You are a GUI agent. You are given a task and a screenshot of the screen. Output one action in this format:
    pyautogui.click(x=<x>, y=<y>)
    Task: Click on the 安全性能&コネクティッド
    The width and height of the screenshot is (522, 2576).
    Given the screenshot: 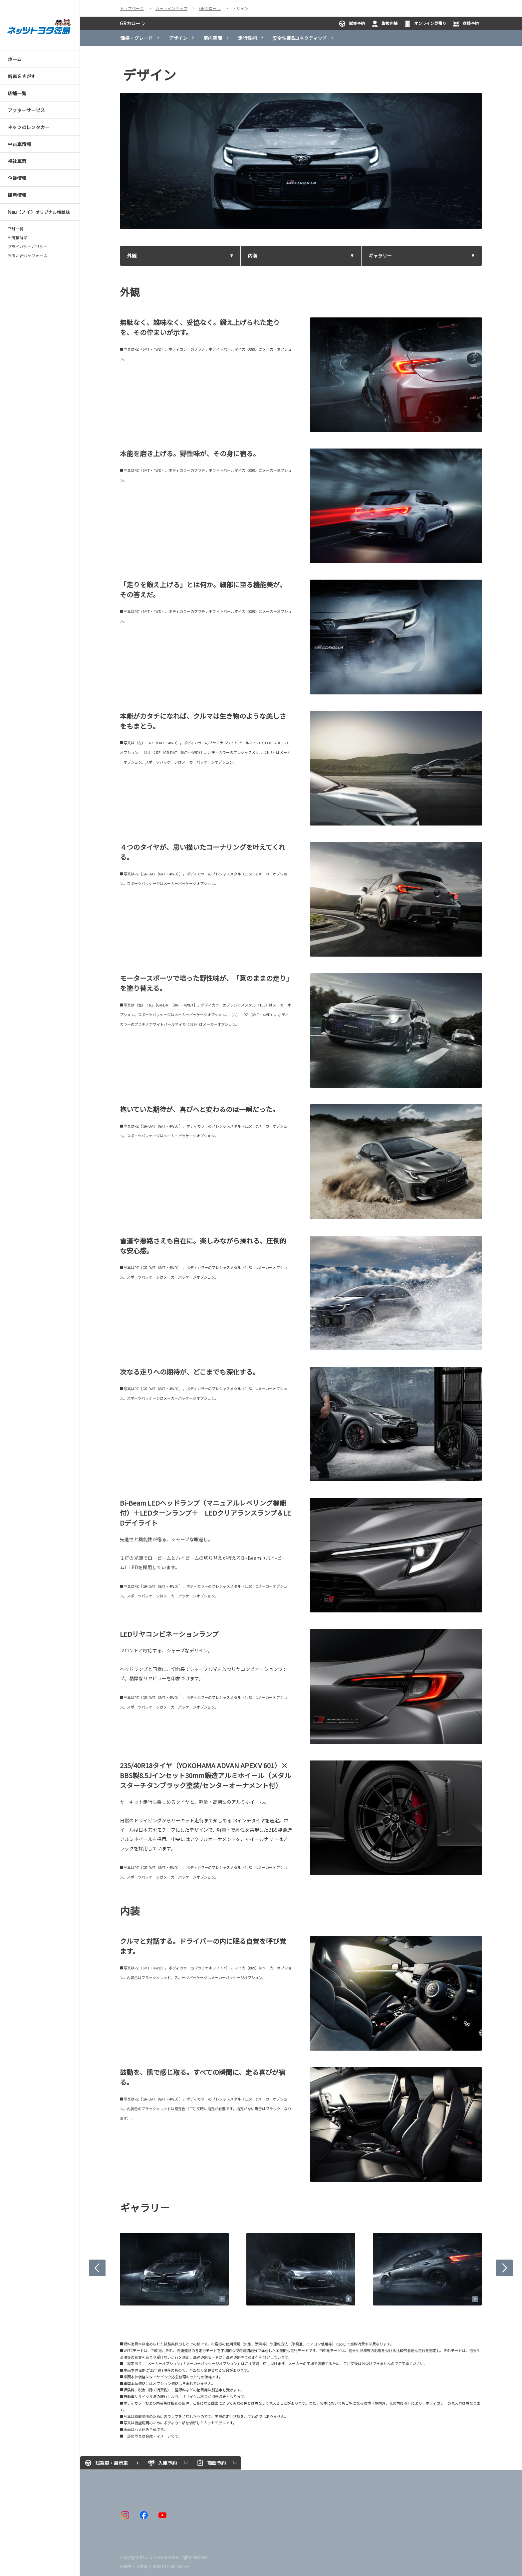 What is the action you would take?
    pyautogui.click(x=300, y=38)
    